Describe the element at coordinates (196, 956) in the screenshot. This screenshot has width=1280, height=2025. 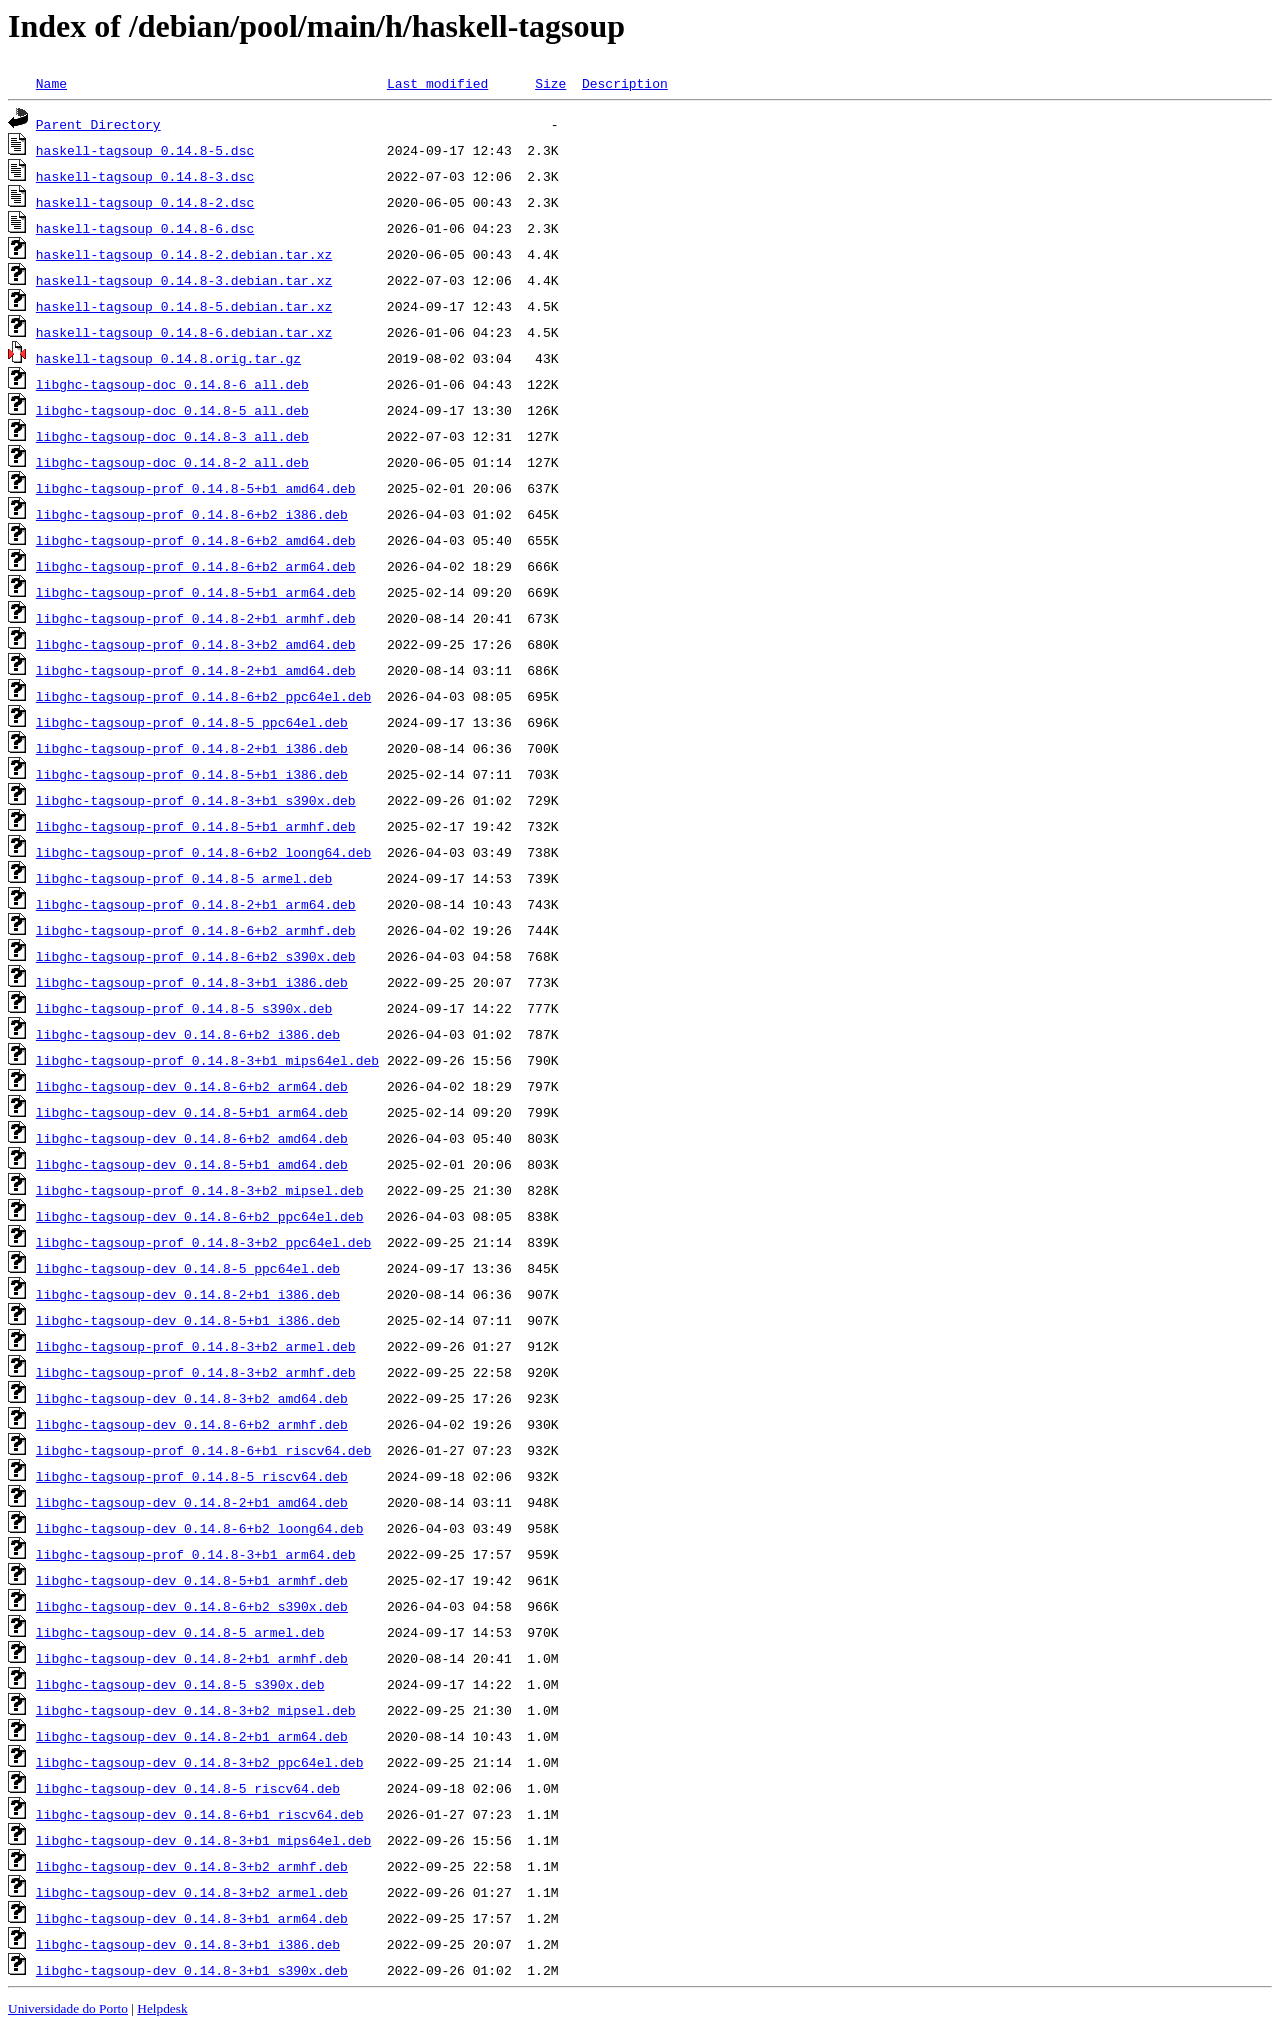
I see `libghc-tagsoup-prof_0.14.8-6+b2_s390x.deb` at that location.